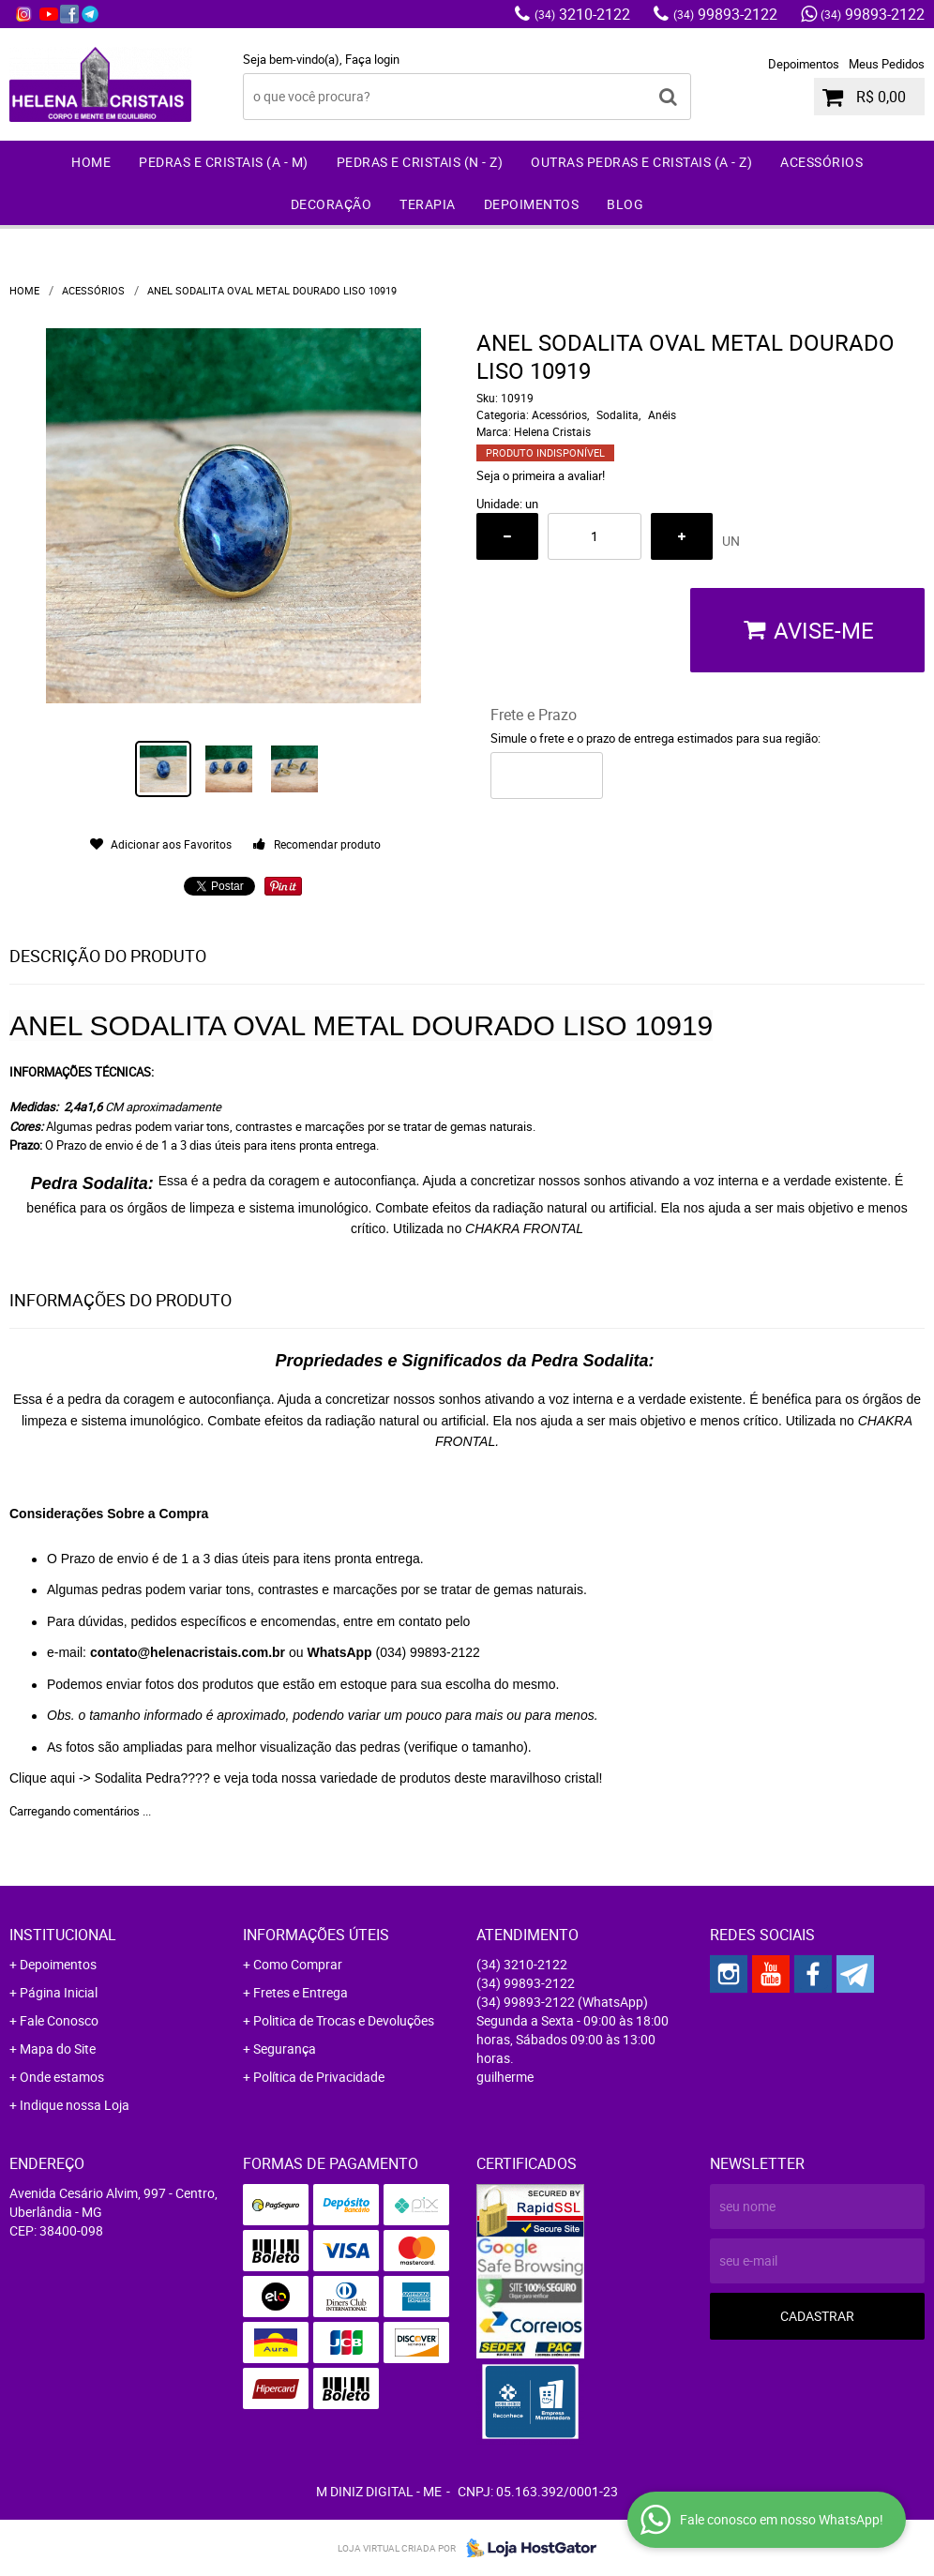  What do you see at coordinates (58, 2048) in the screenshot?
I see `Mapa do Site` at bounding box center [58, 2048].